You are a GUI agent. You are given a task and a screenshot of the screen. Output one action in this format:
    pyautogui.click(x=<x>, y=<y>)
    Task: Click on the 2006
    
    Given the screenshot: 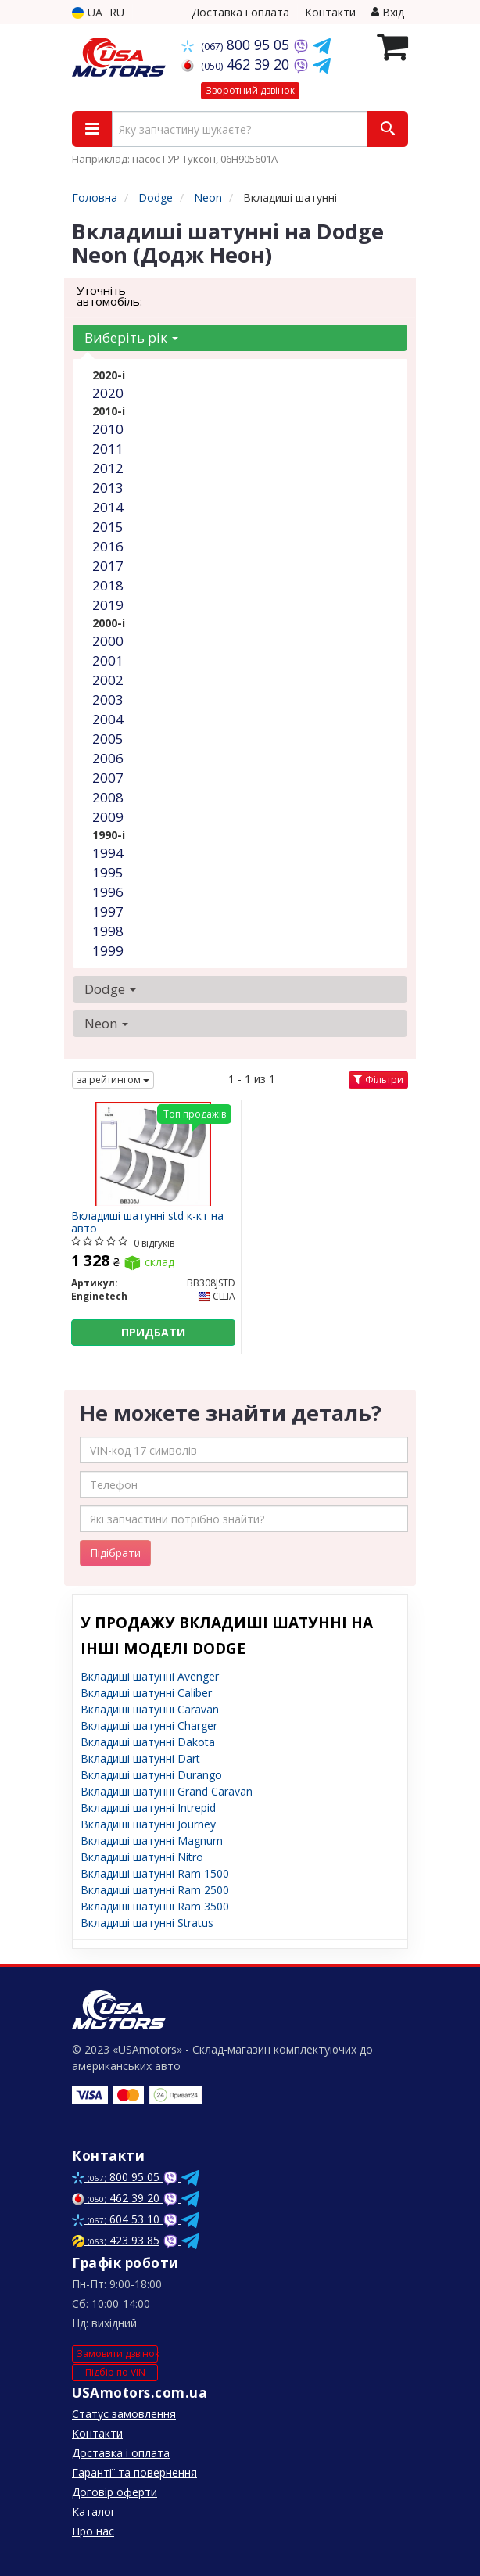 What is the action you would take?
    pyautogui.click(x=108, y=758)
    